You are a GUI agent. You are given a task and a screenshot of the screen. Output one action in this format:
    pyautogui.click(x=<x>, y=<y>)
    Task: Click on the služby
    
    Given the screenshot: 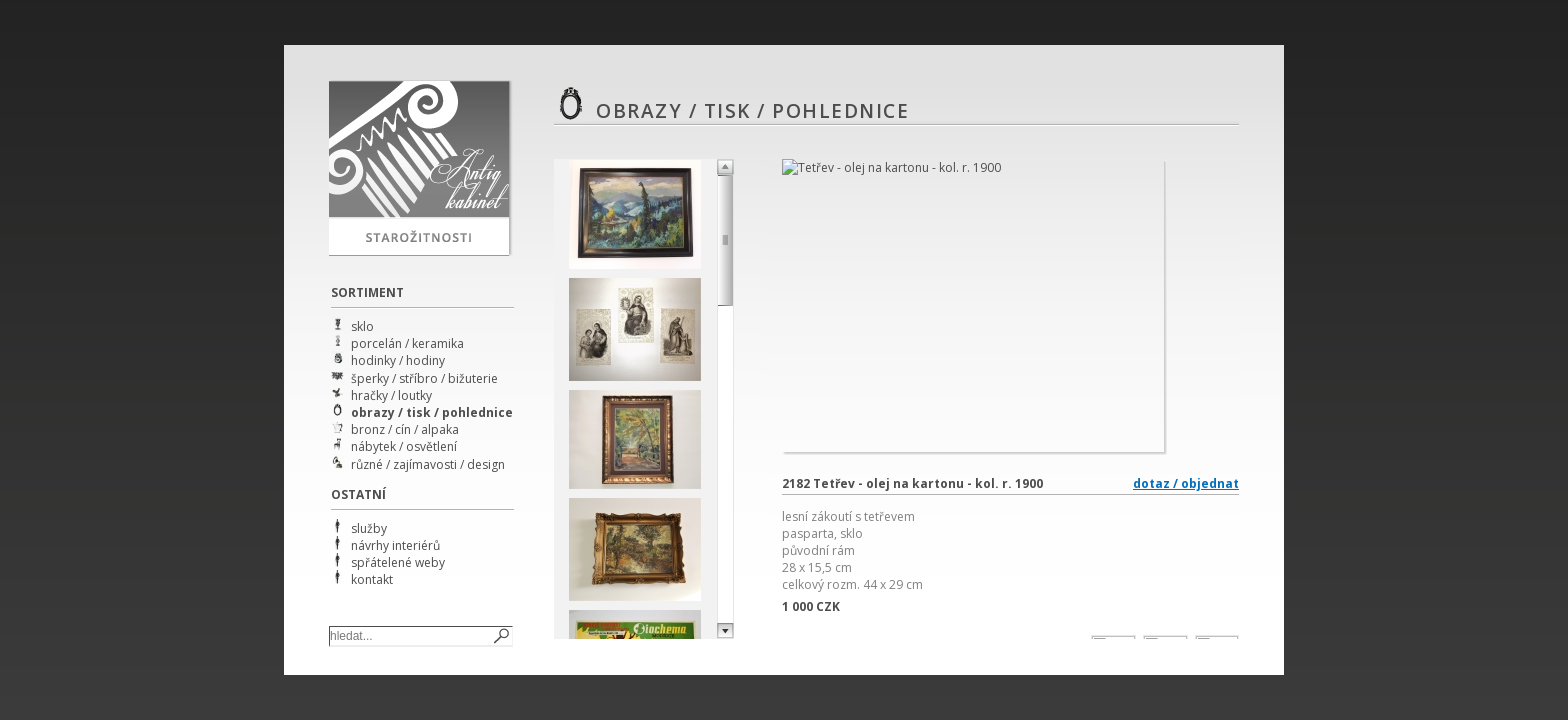 What is the action you would take?
    pyautogui.click(x=369, y=528)
    